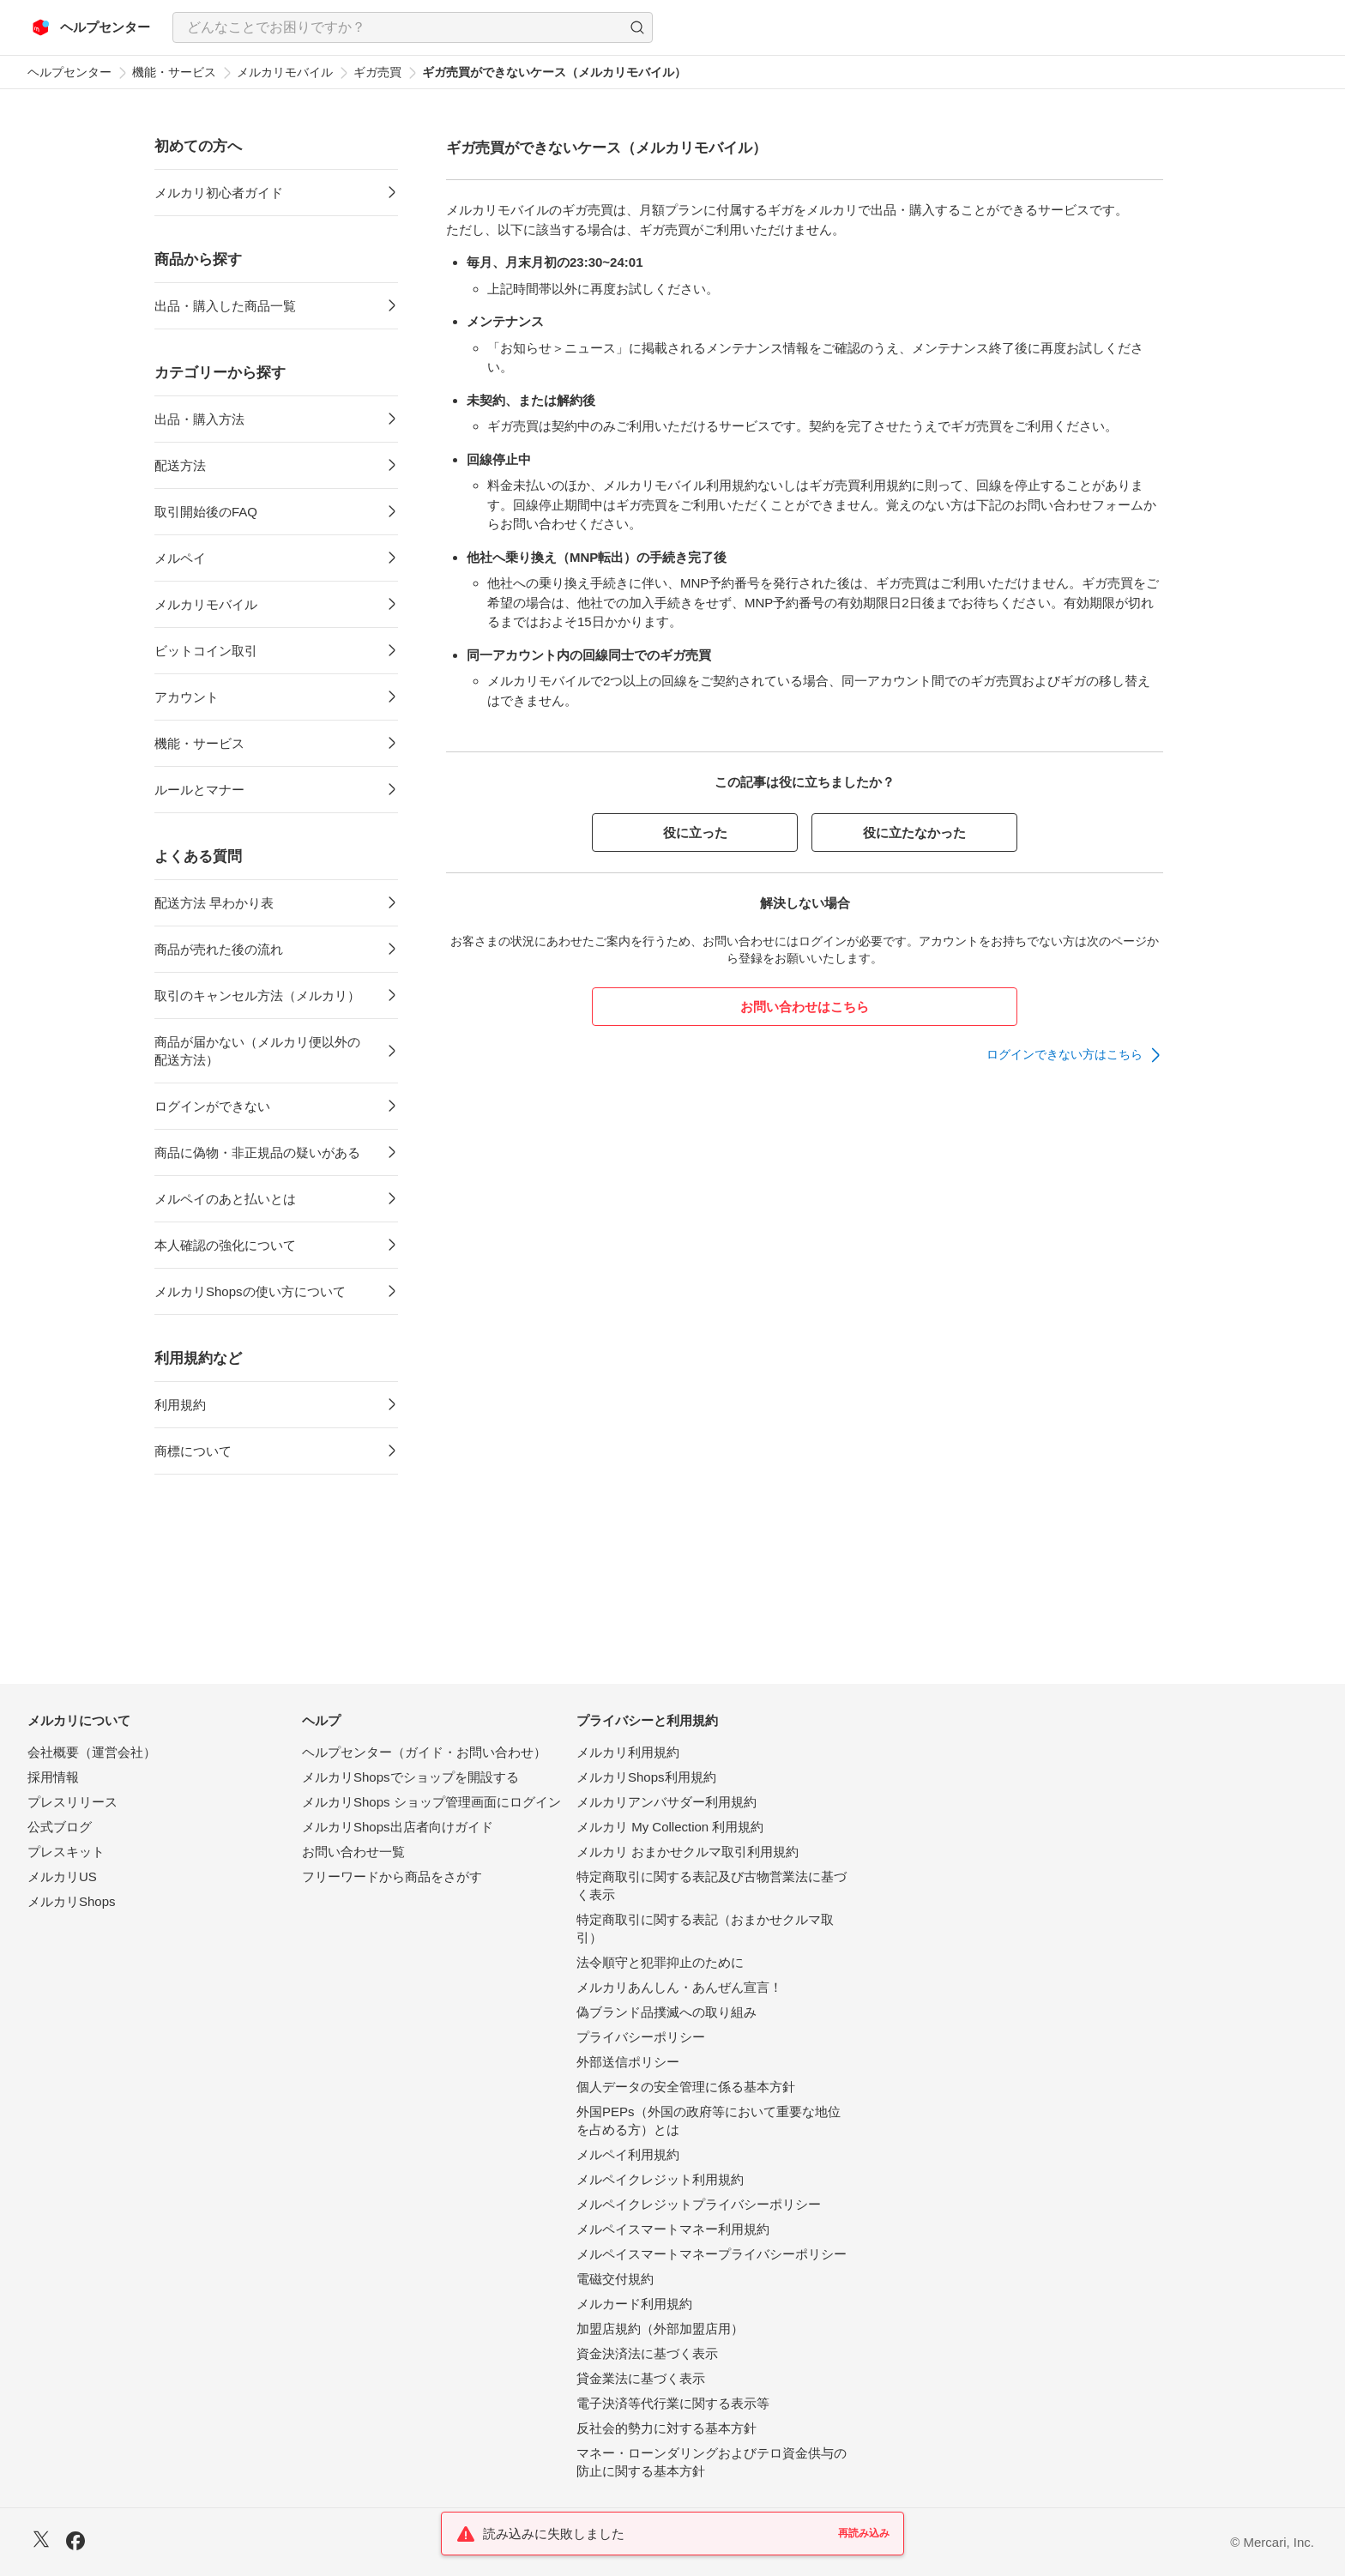 This screenshot has width=1345, height=2576. I want to click on 貸金業法に基づく表示, so click(640, 2378).